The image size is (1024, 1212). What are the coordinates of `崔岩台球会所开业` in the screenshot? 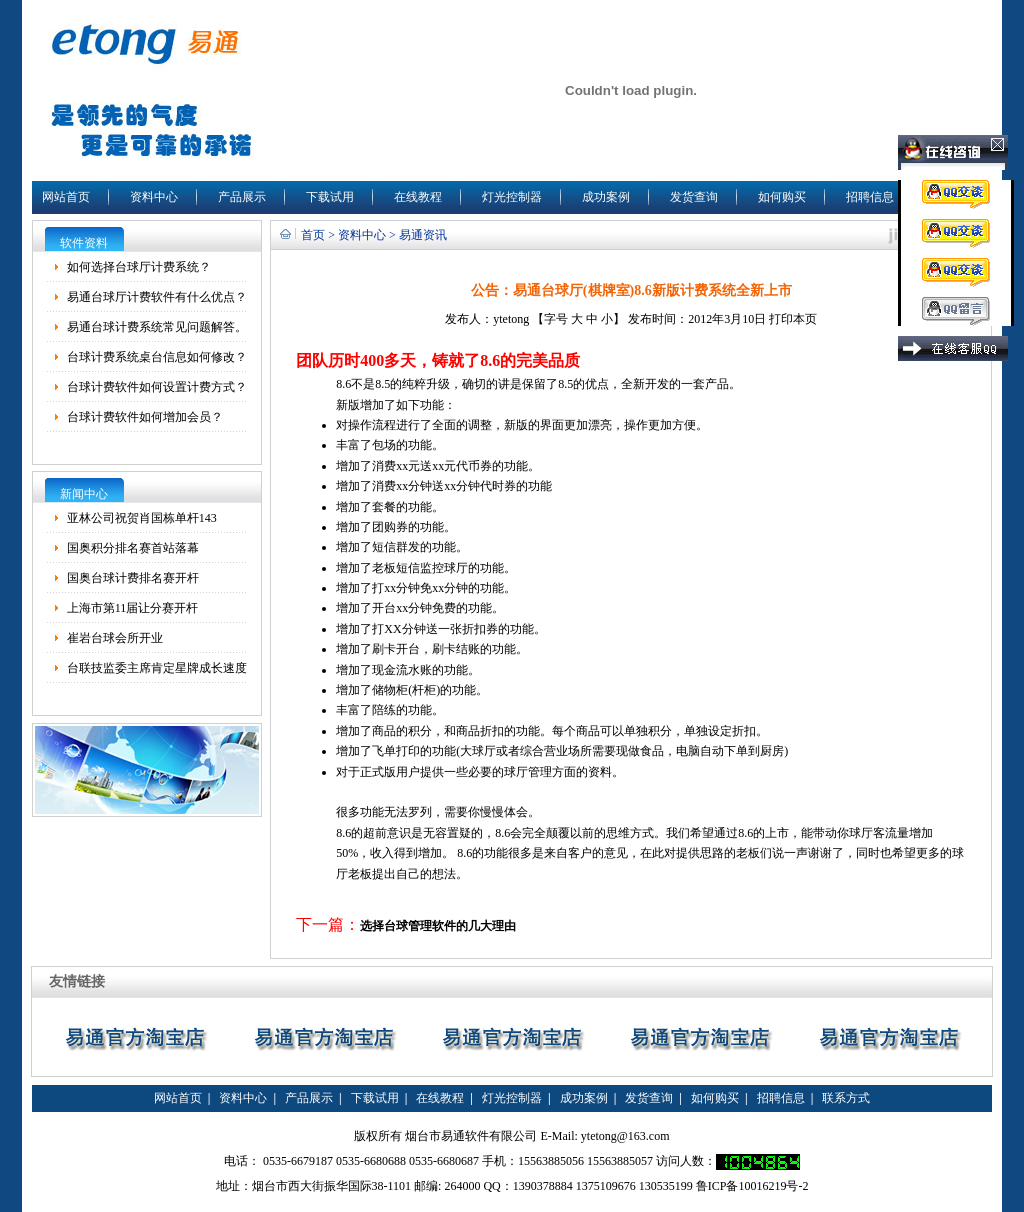 It's located at (115, 638).